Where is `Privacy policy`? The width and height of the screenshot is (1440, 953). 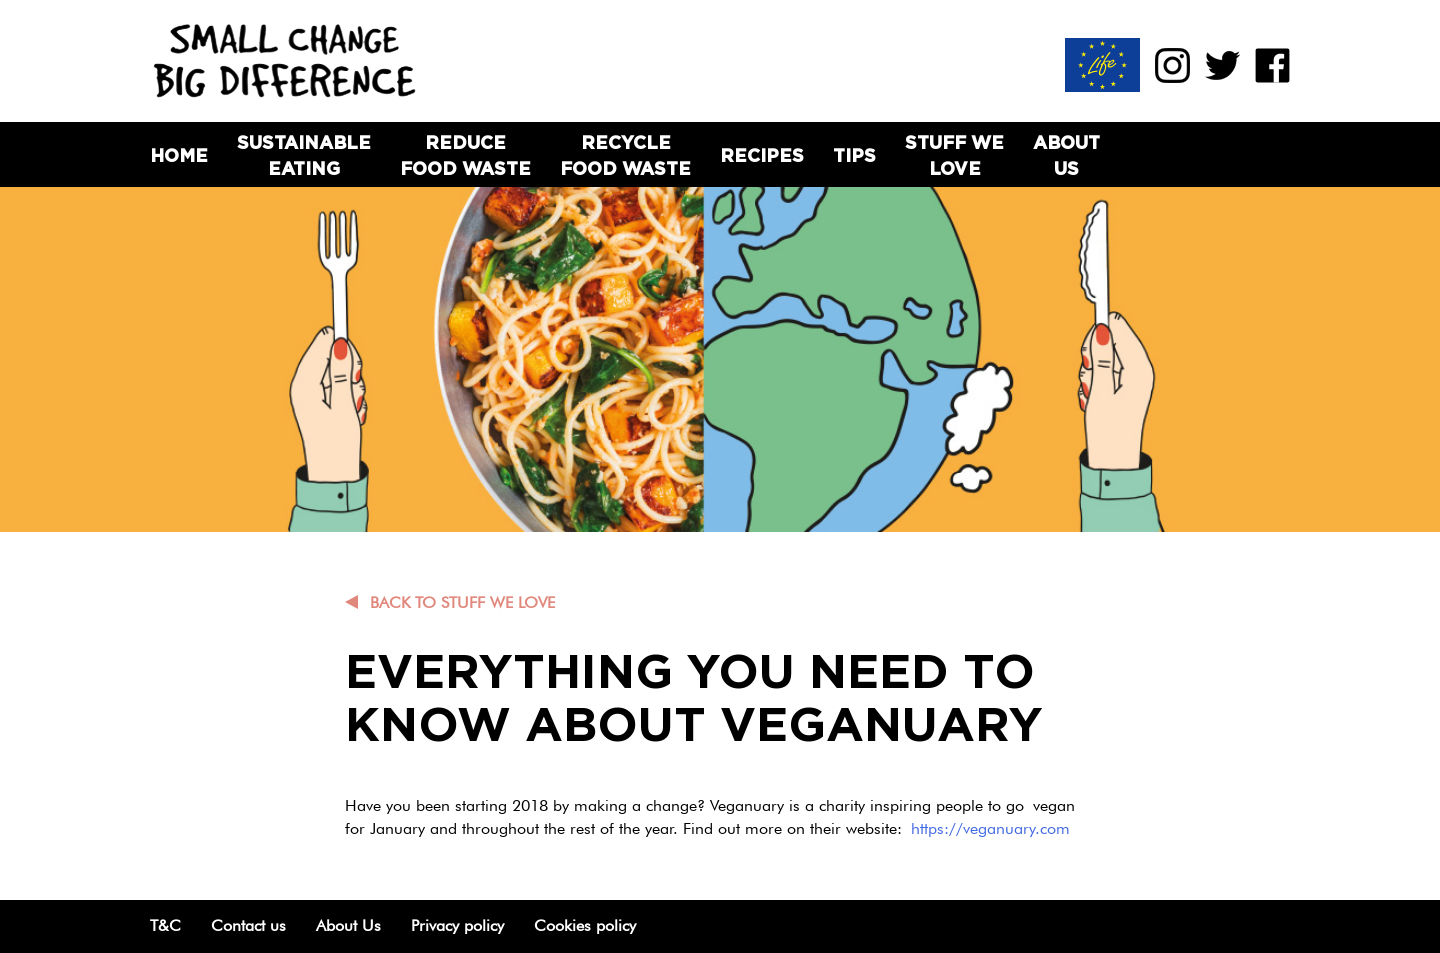 Privacy policy is located at coordinates (457, 925).